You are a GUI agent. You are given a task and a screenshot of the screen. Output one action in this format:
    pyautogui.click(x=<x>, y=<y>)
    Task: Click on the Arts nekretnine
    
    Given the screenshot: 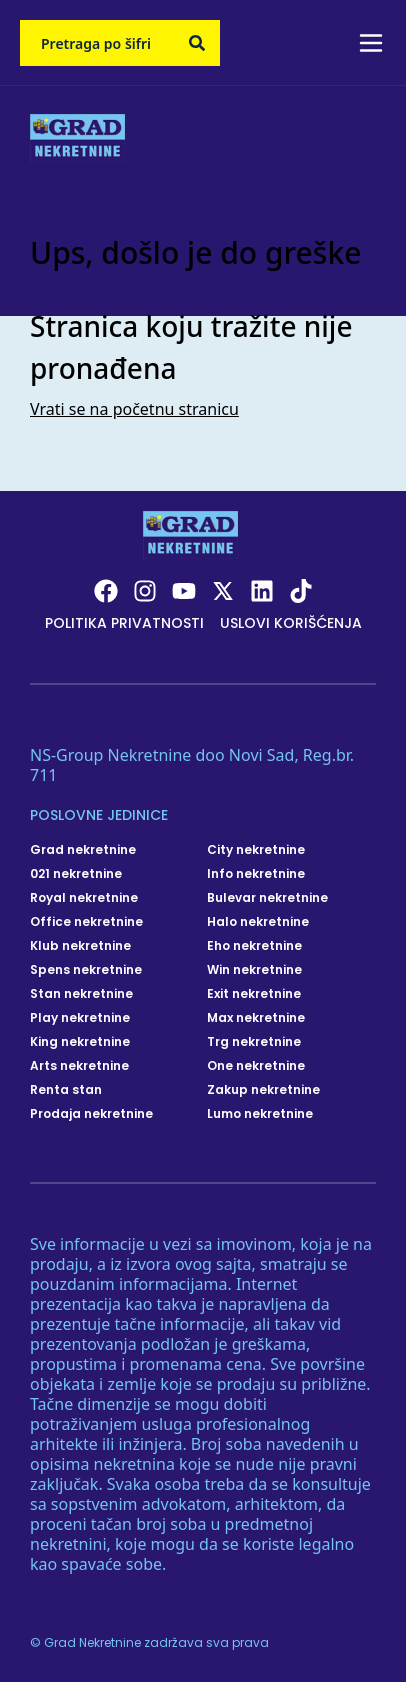 What is the action you would take?
    pyautogui.click(x=79, y=1066)
    